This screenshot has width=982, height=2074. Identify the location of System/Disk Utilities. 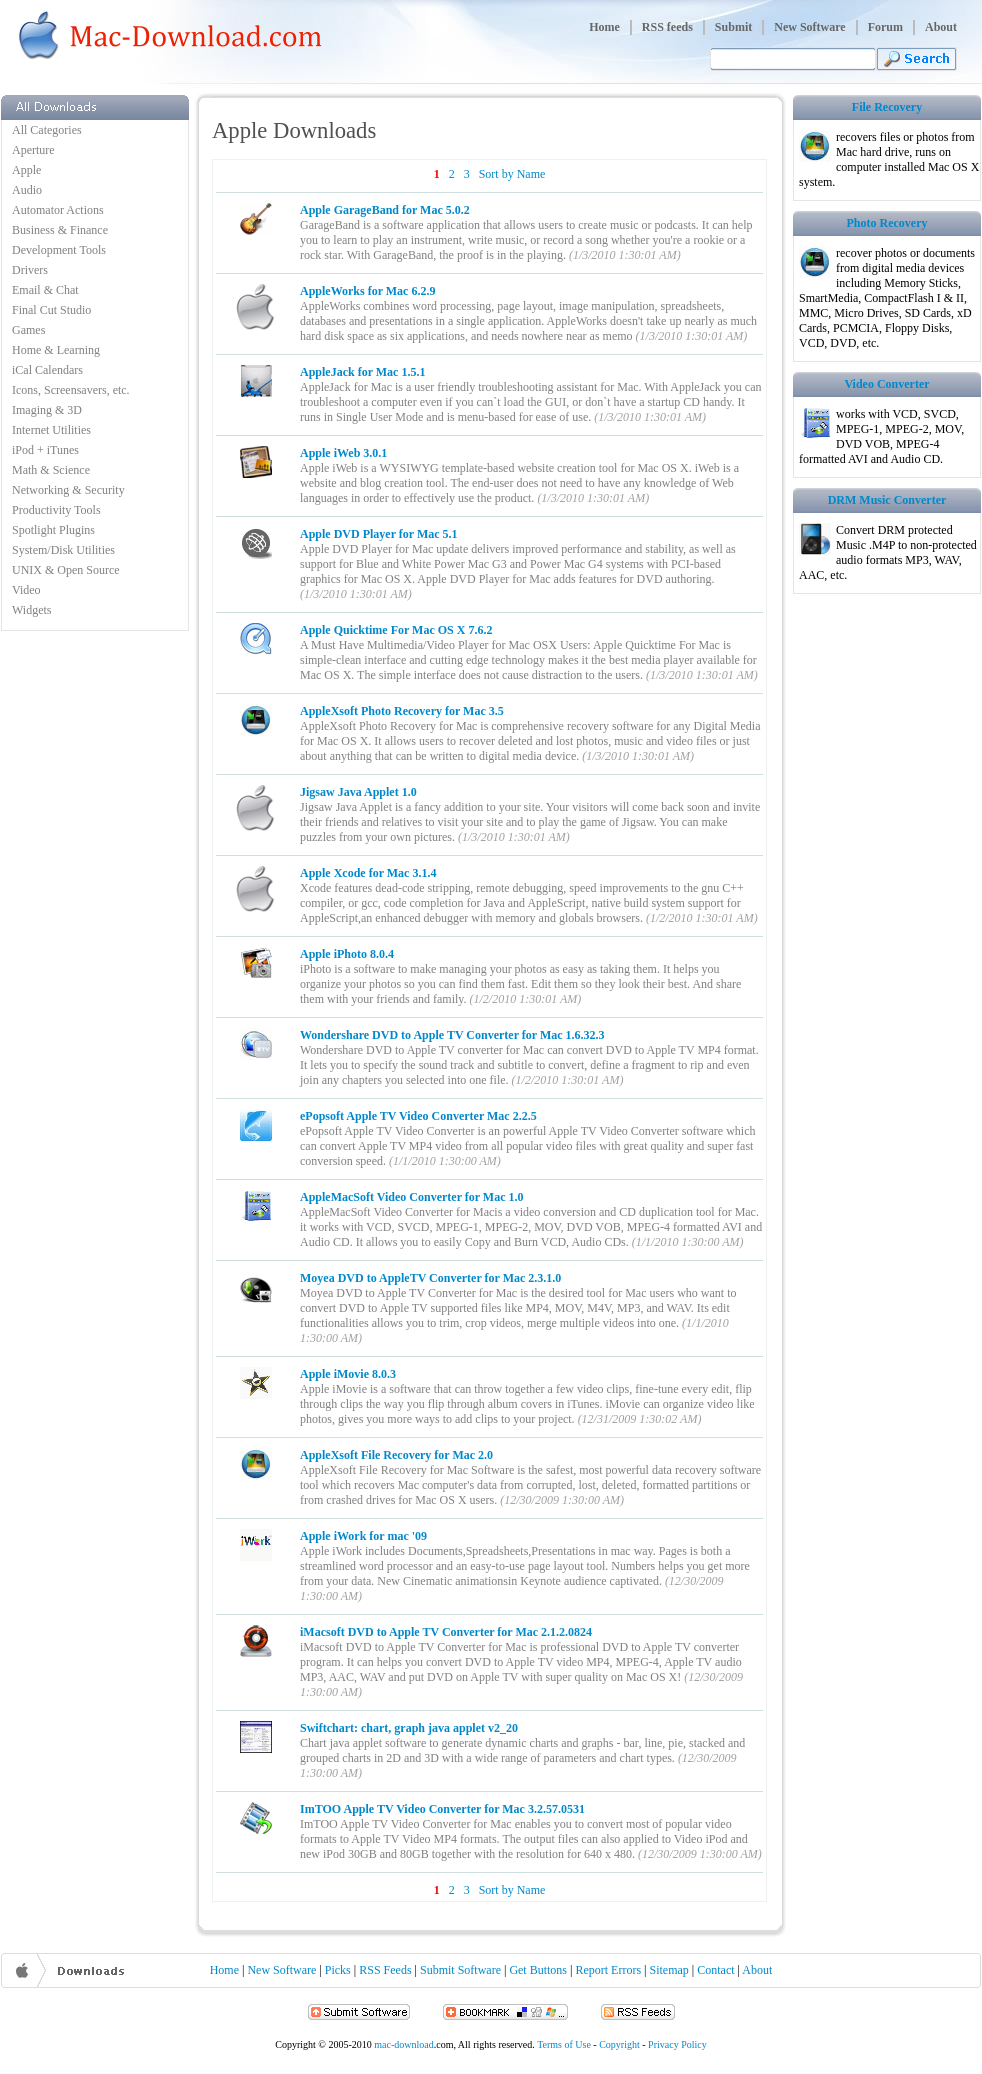
(63, 550).